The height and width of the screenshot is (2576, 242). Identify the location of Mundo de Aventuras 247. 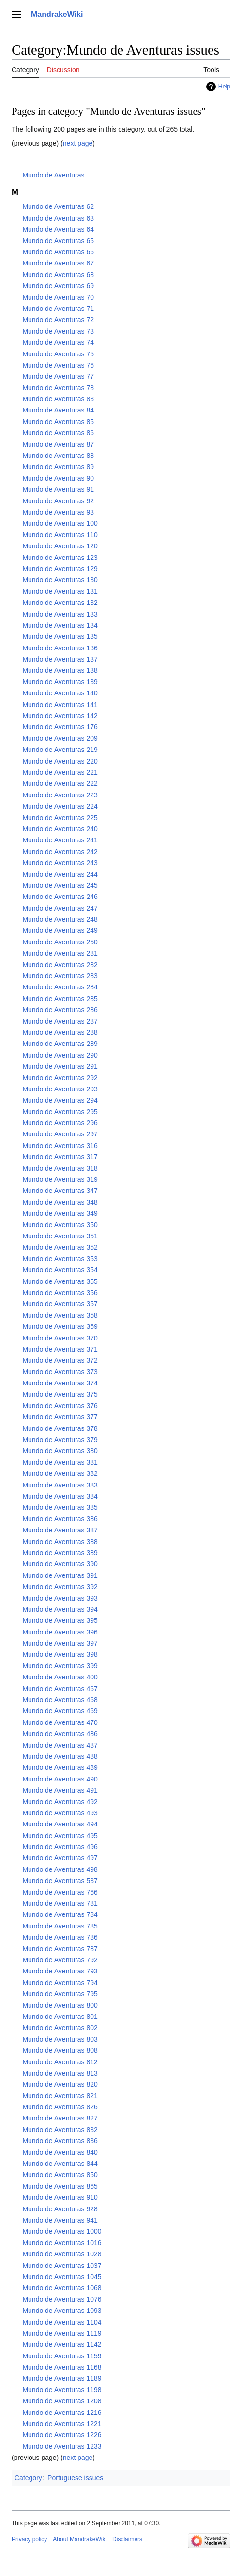
(59, 908).